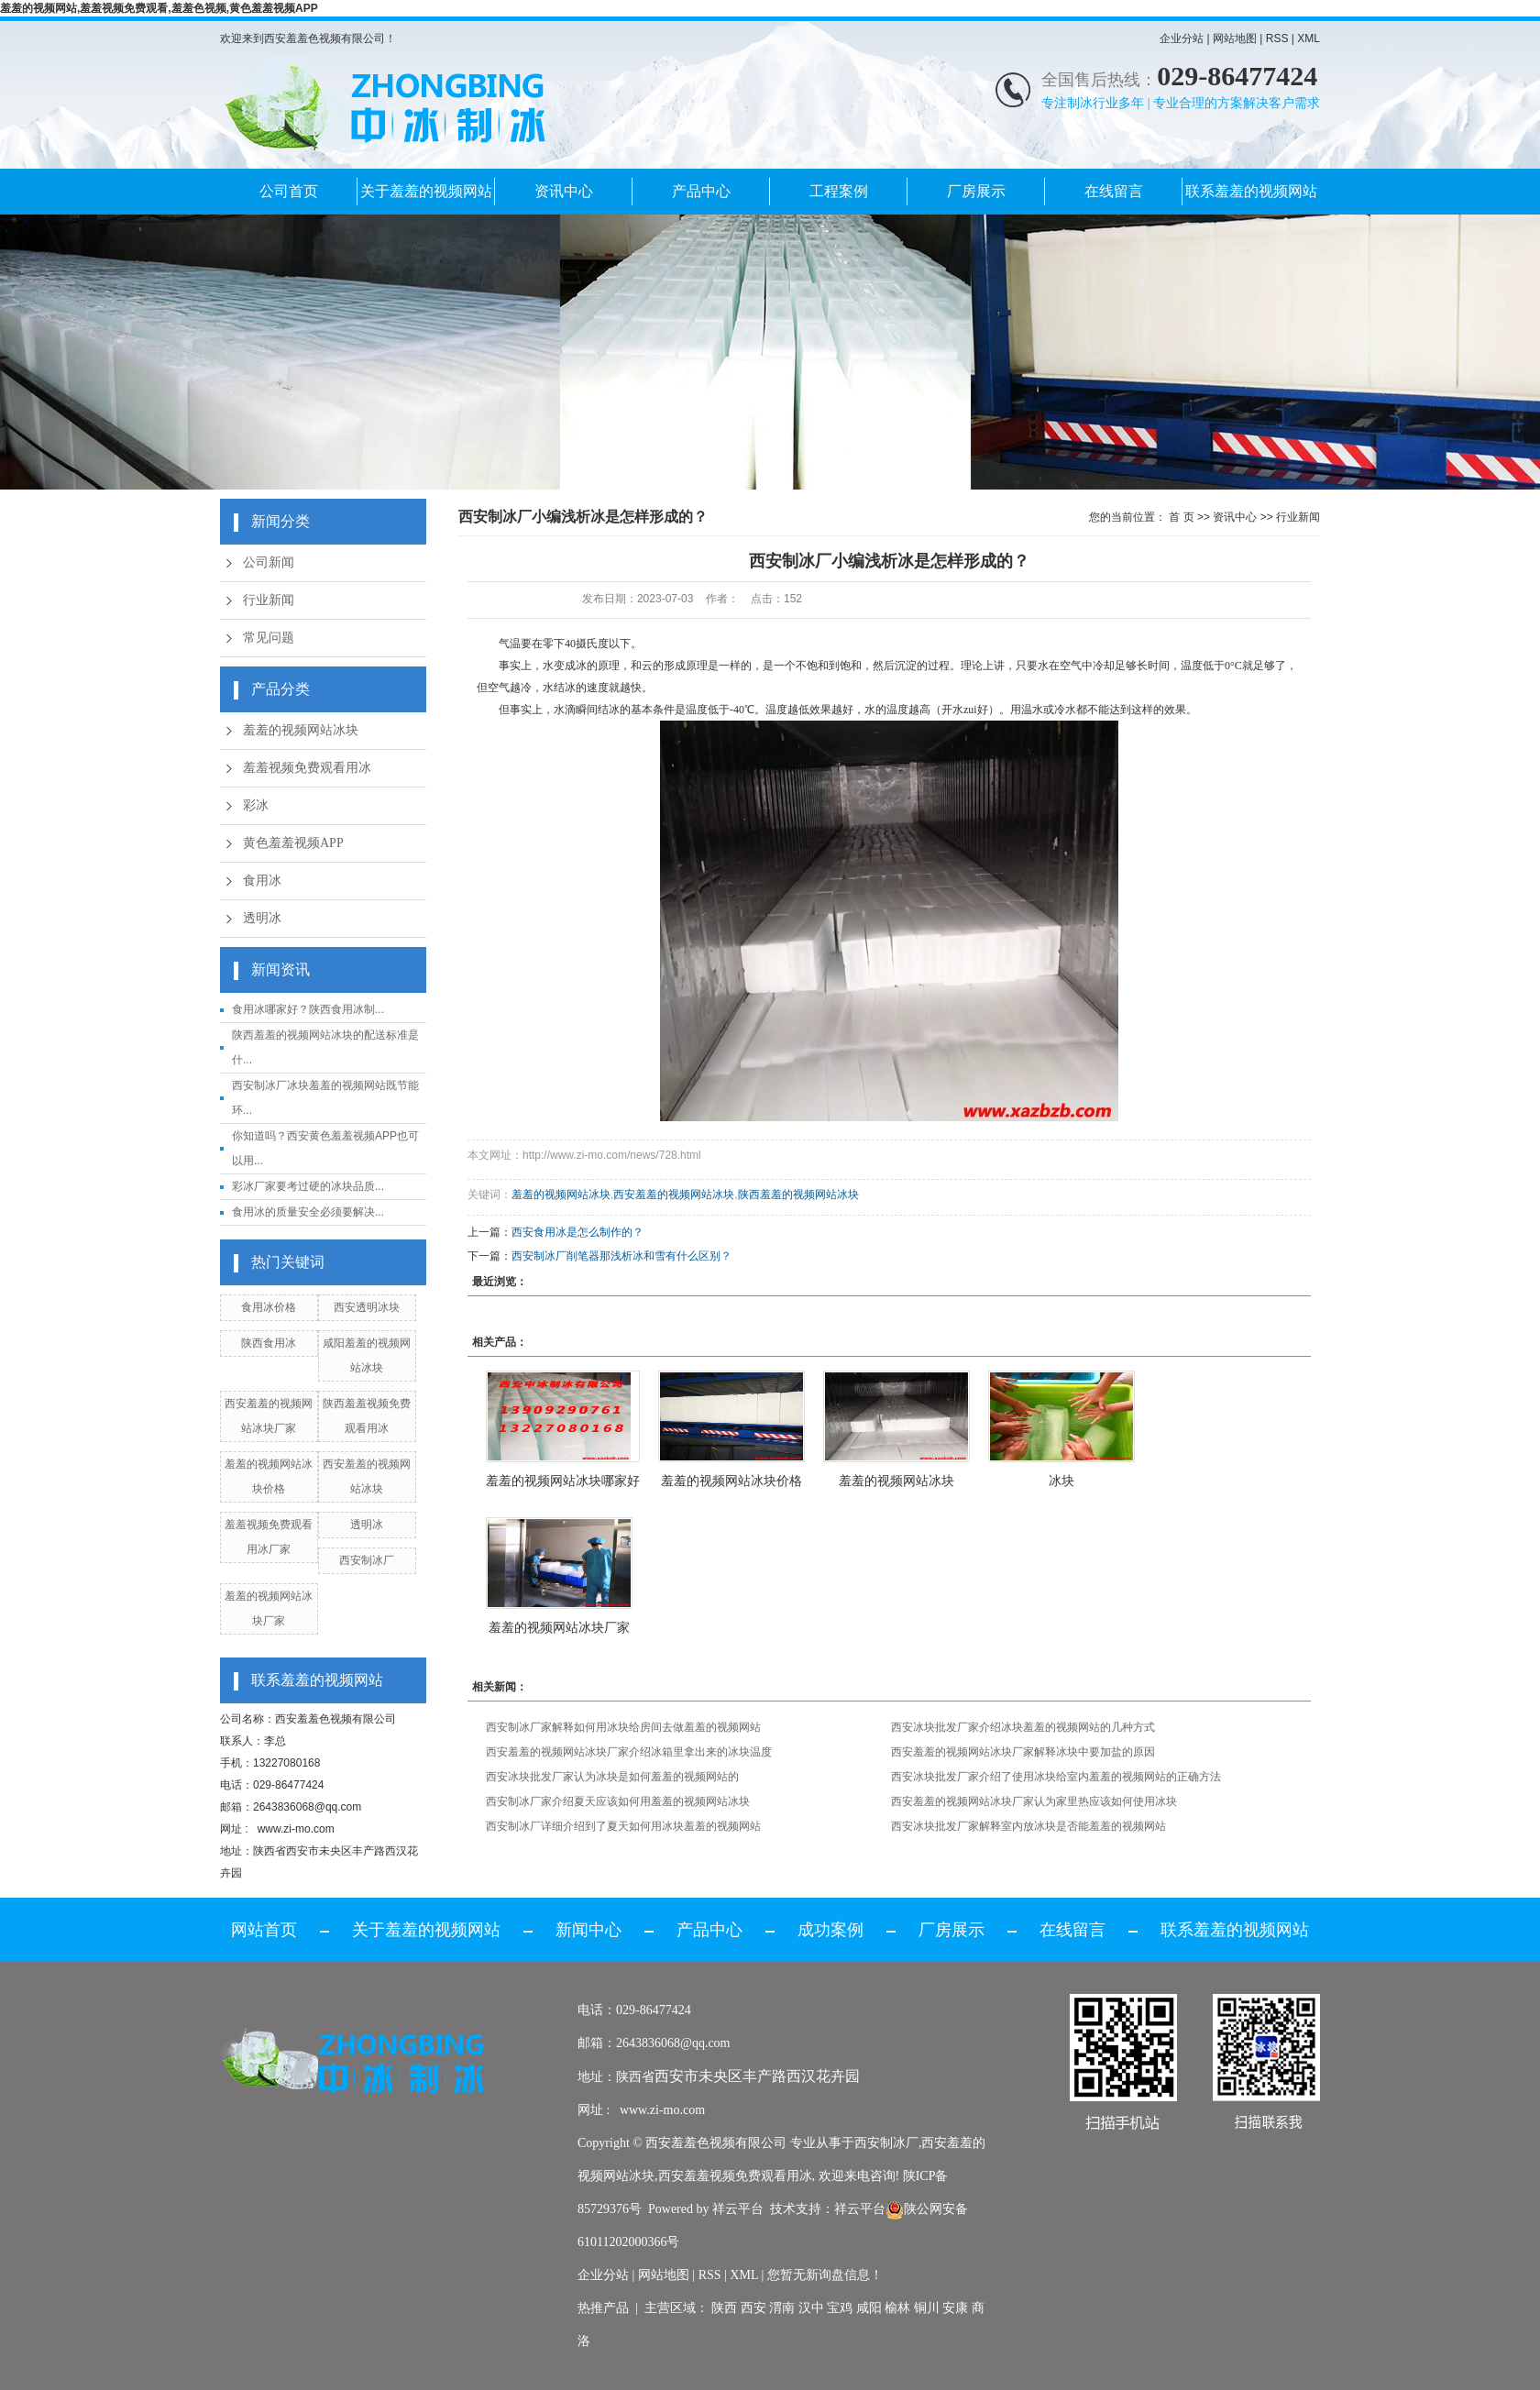  Describe the element at coordinates (1182, 38) in the screenshot. I see `企业分站` at that location.